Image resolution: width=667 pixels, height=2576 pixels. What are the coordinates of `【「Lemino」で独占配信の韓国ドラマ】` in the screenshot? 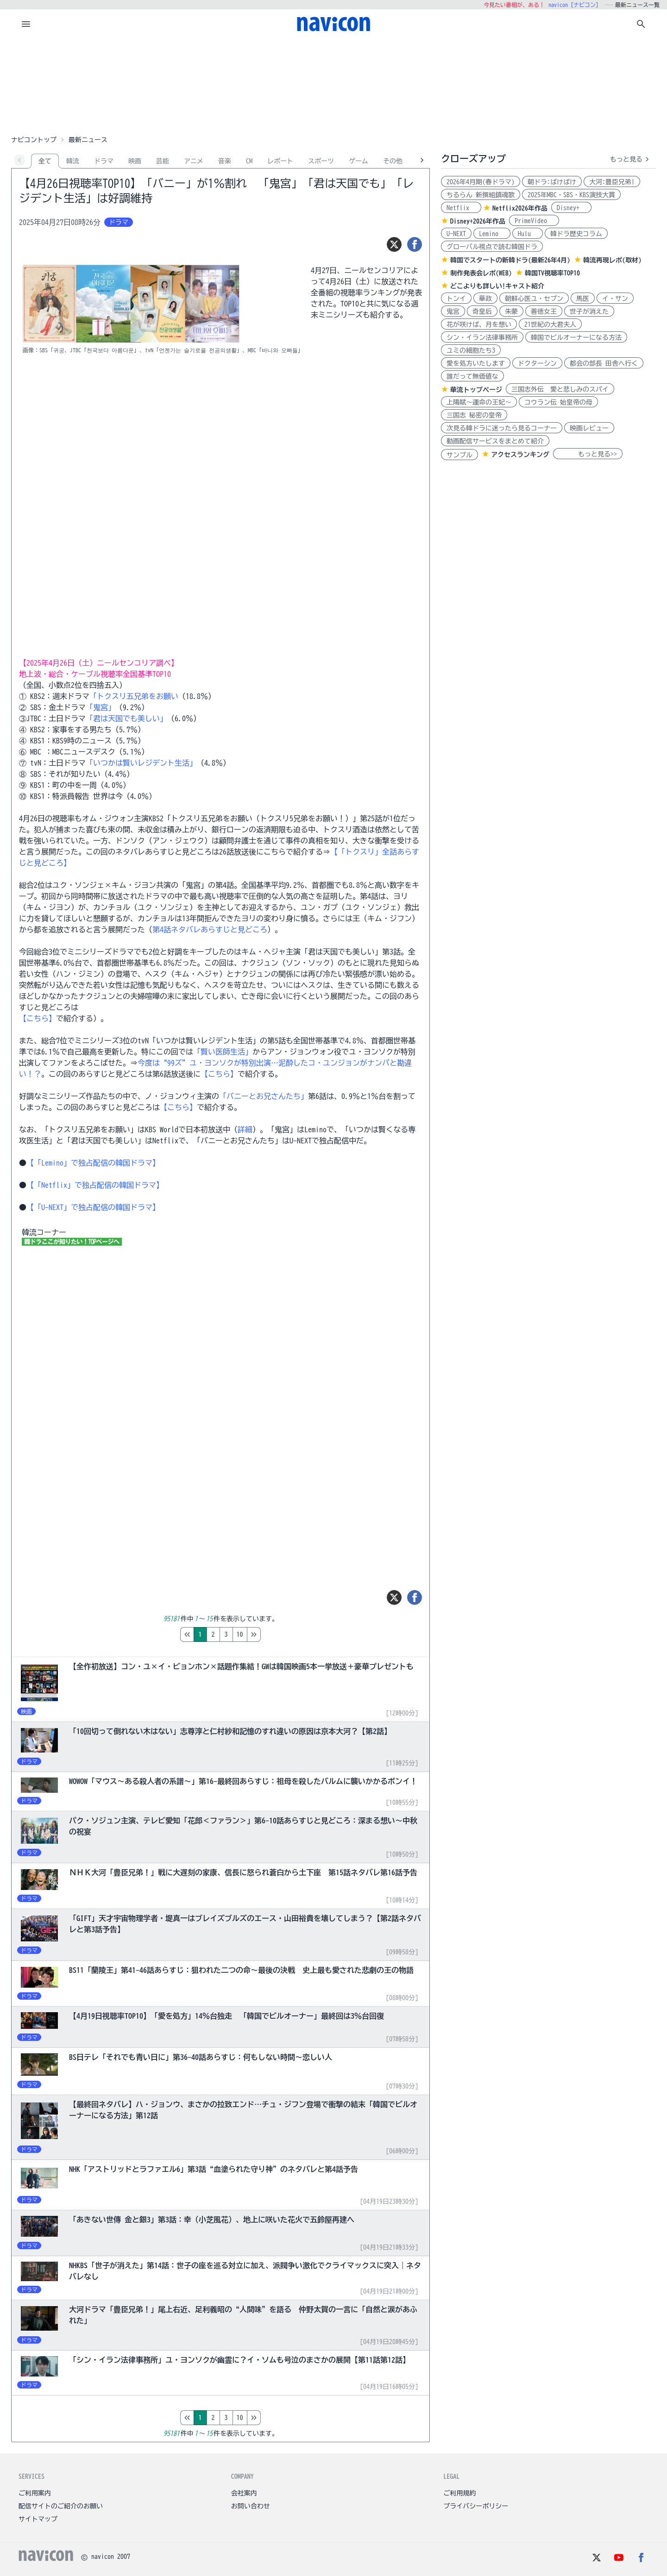 It's located at (93, 1162).